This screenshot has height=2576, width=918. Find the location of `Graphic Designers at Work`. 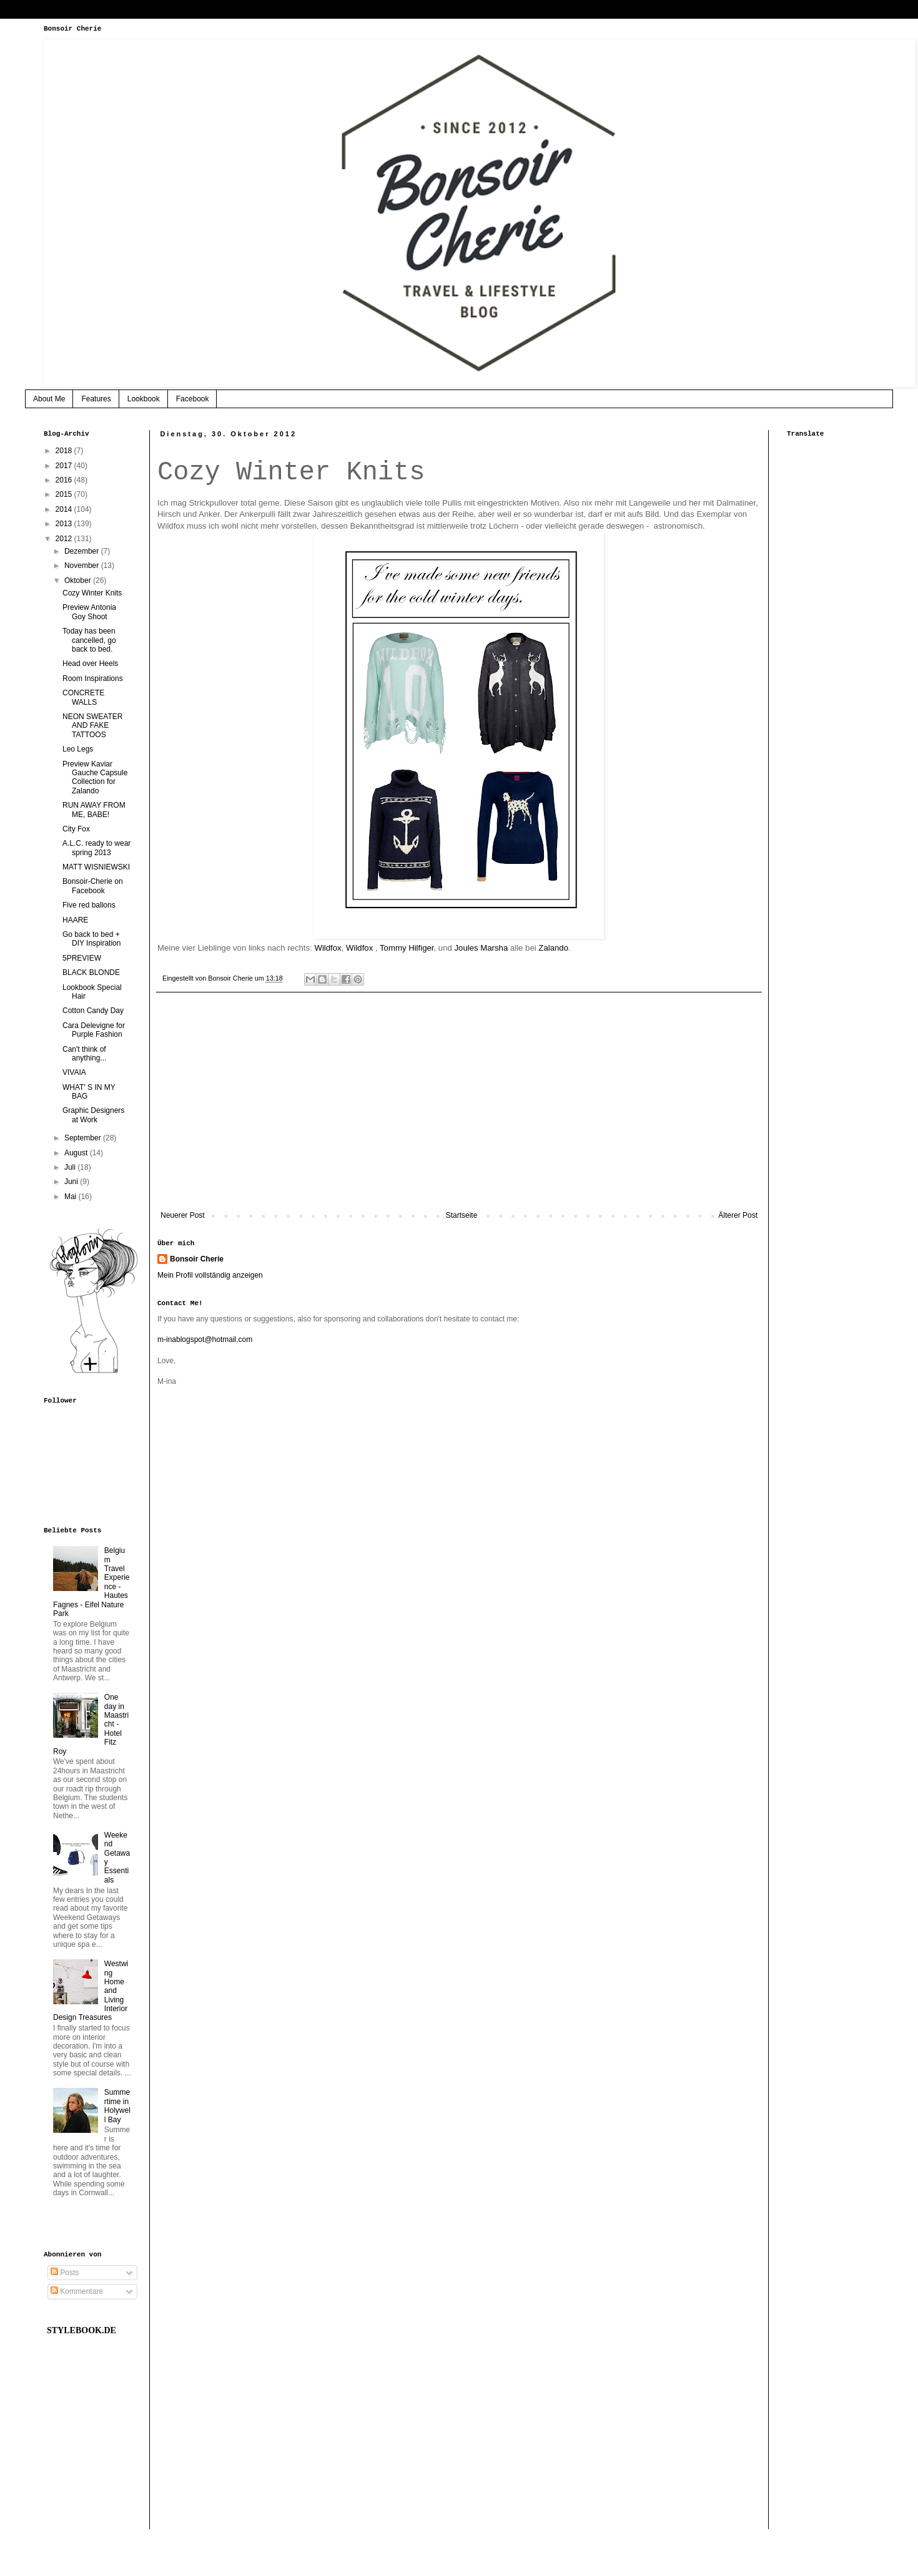

Graphic Designers at Work is located at coordinates (93, 1115).